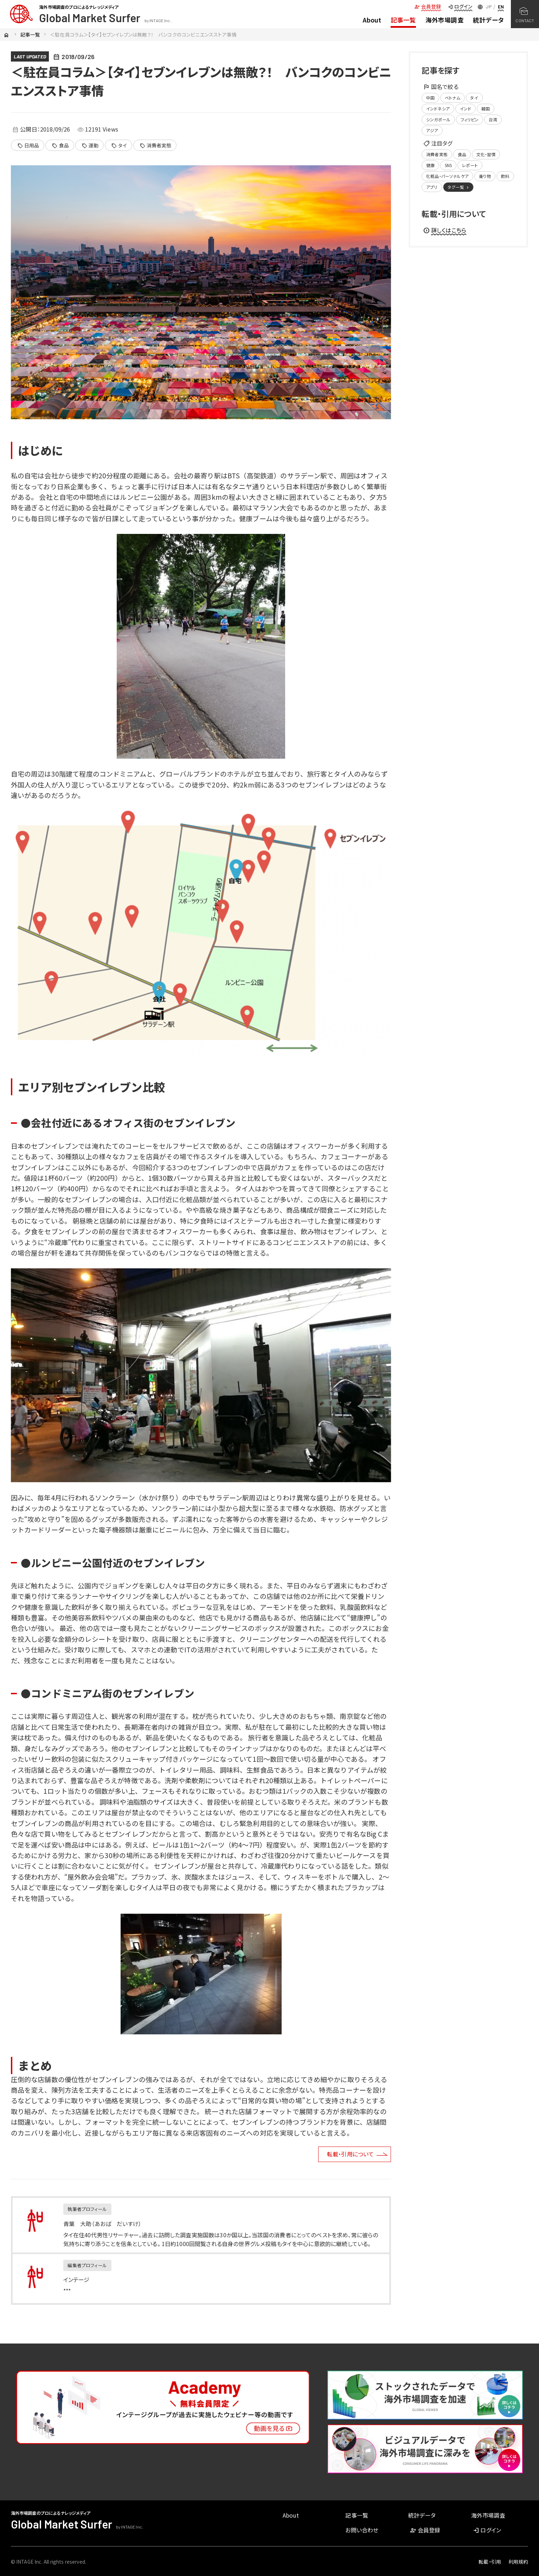 Image resolution: width=539 pixels, height=2576 pixels. What do you see at coordinates (448, 165) in the screenshot?
I see `SNS` at bounding box center [448, 165].